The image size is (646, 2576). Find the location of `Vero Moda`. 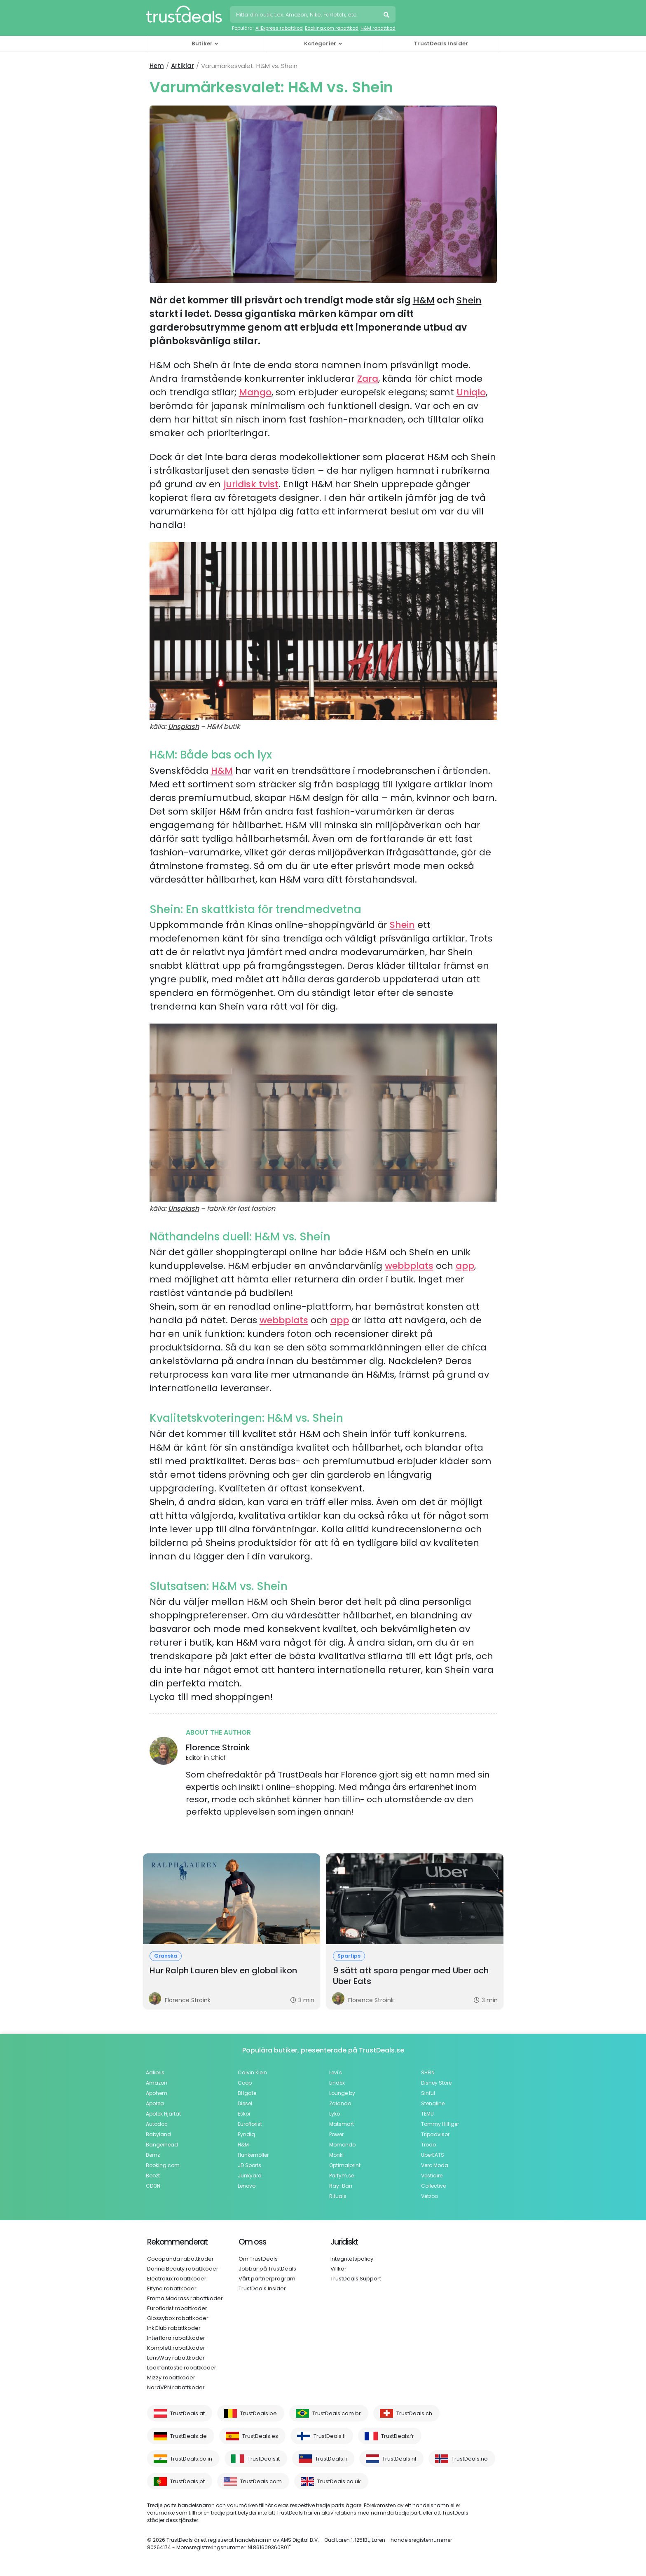

Vero Moda is located at coordinates (434, 2165).